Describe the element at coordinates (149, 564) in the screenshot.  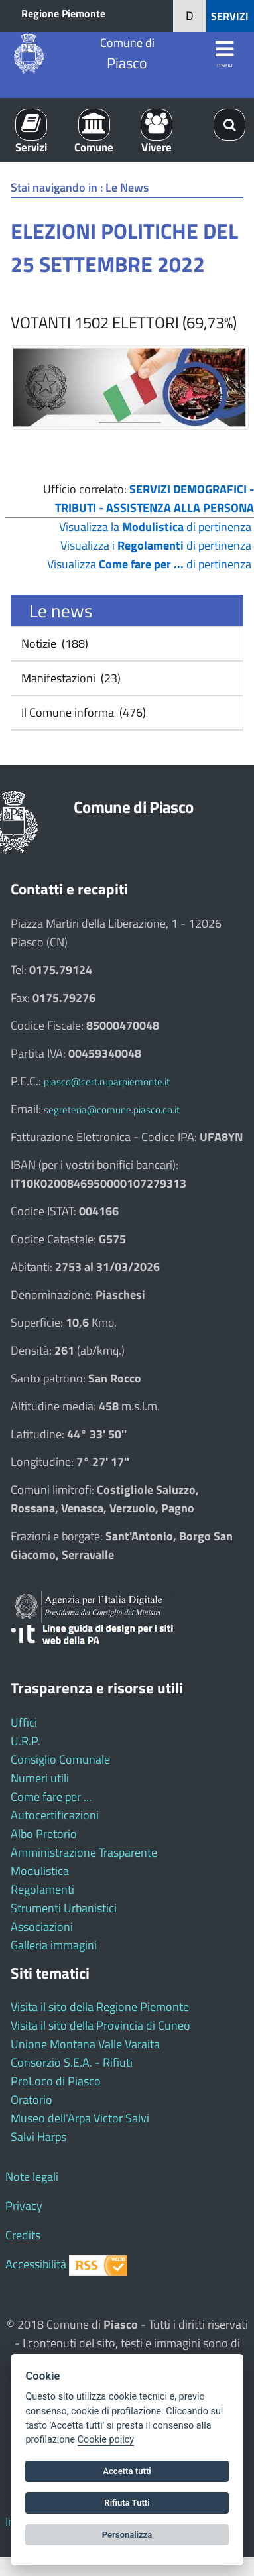
I see `Visualizza di pertinenza` at that location.